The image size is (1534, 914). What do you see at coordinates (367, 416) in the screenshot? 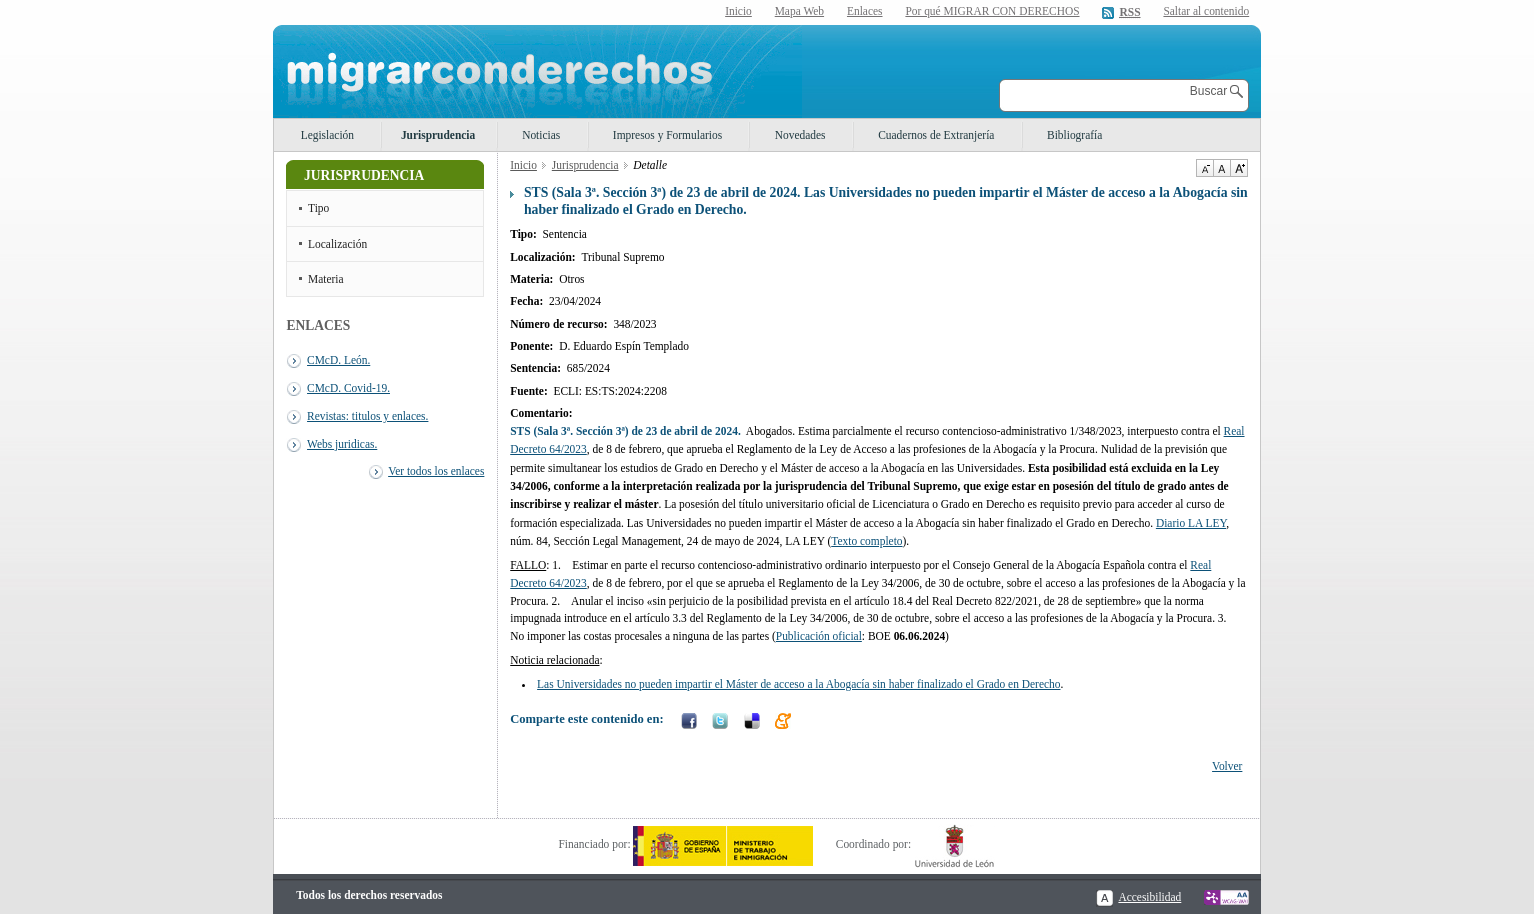
I see `Revistas: titulos y enlaces.` at bounding box center [367, 416].